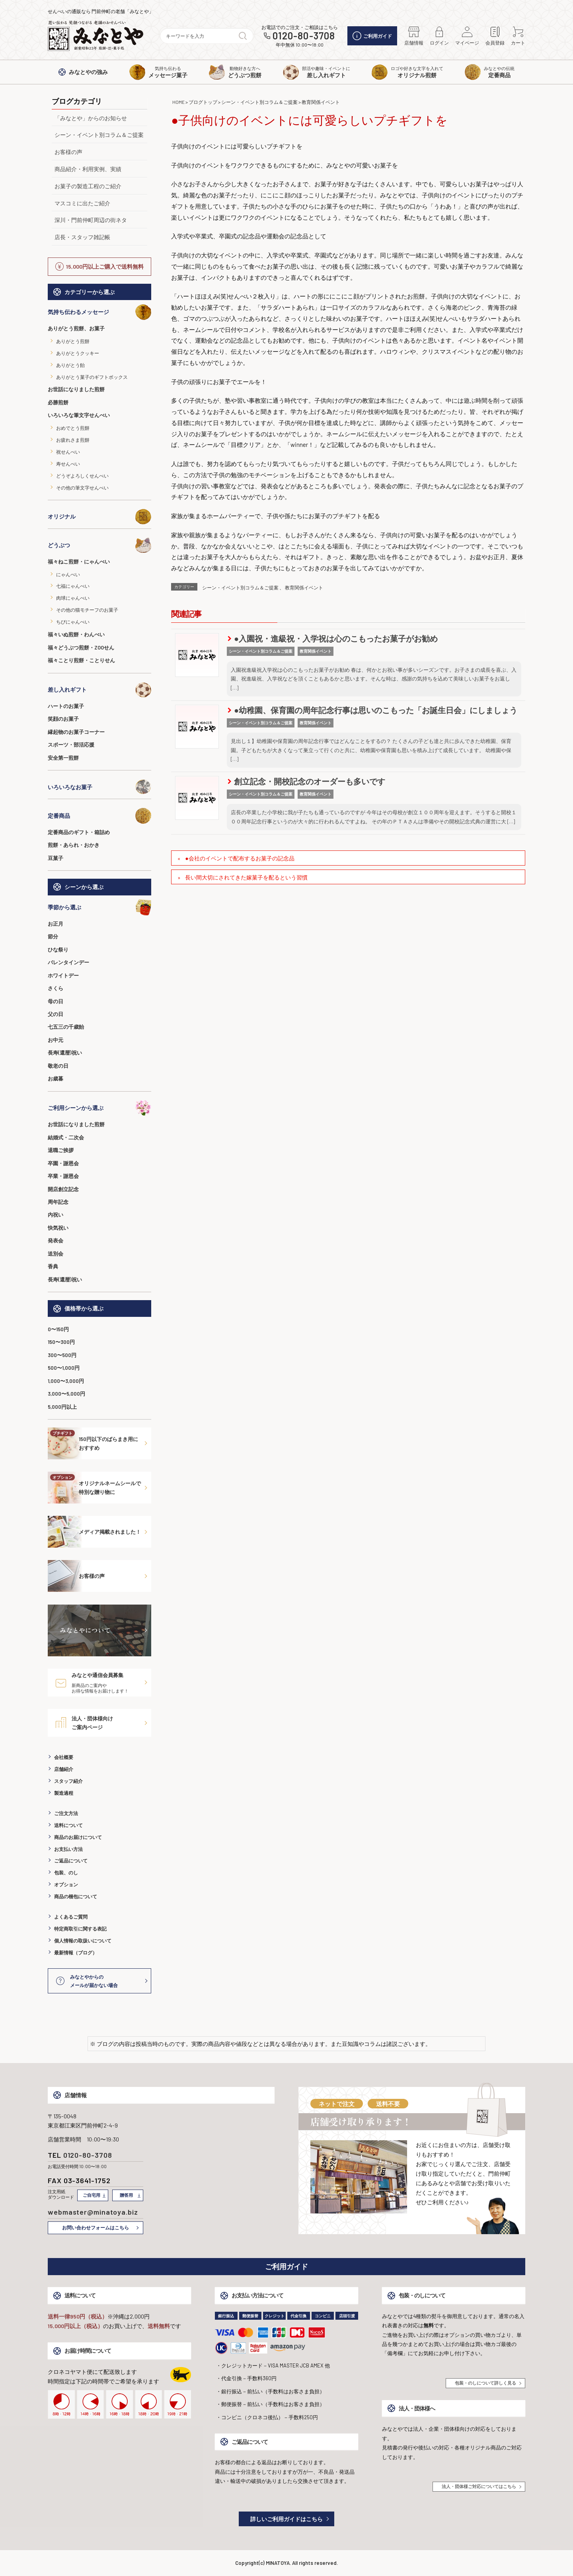 The width and height of the screenshot is (573, 2576). What do you see at coordinates (68, 451) in the screenshot?
I see `祝せんべい` at bounding box center [68, 451].